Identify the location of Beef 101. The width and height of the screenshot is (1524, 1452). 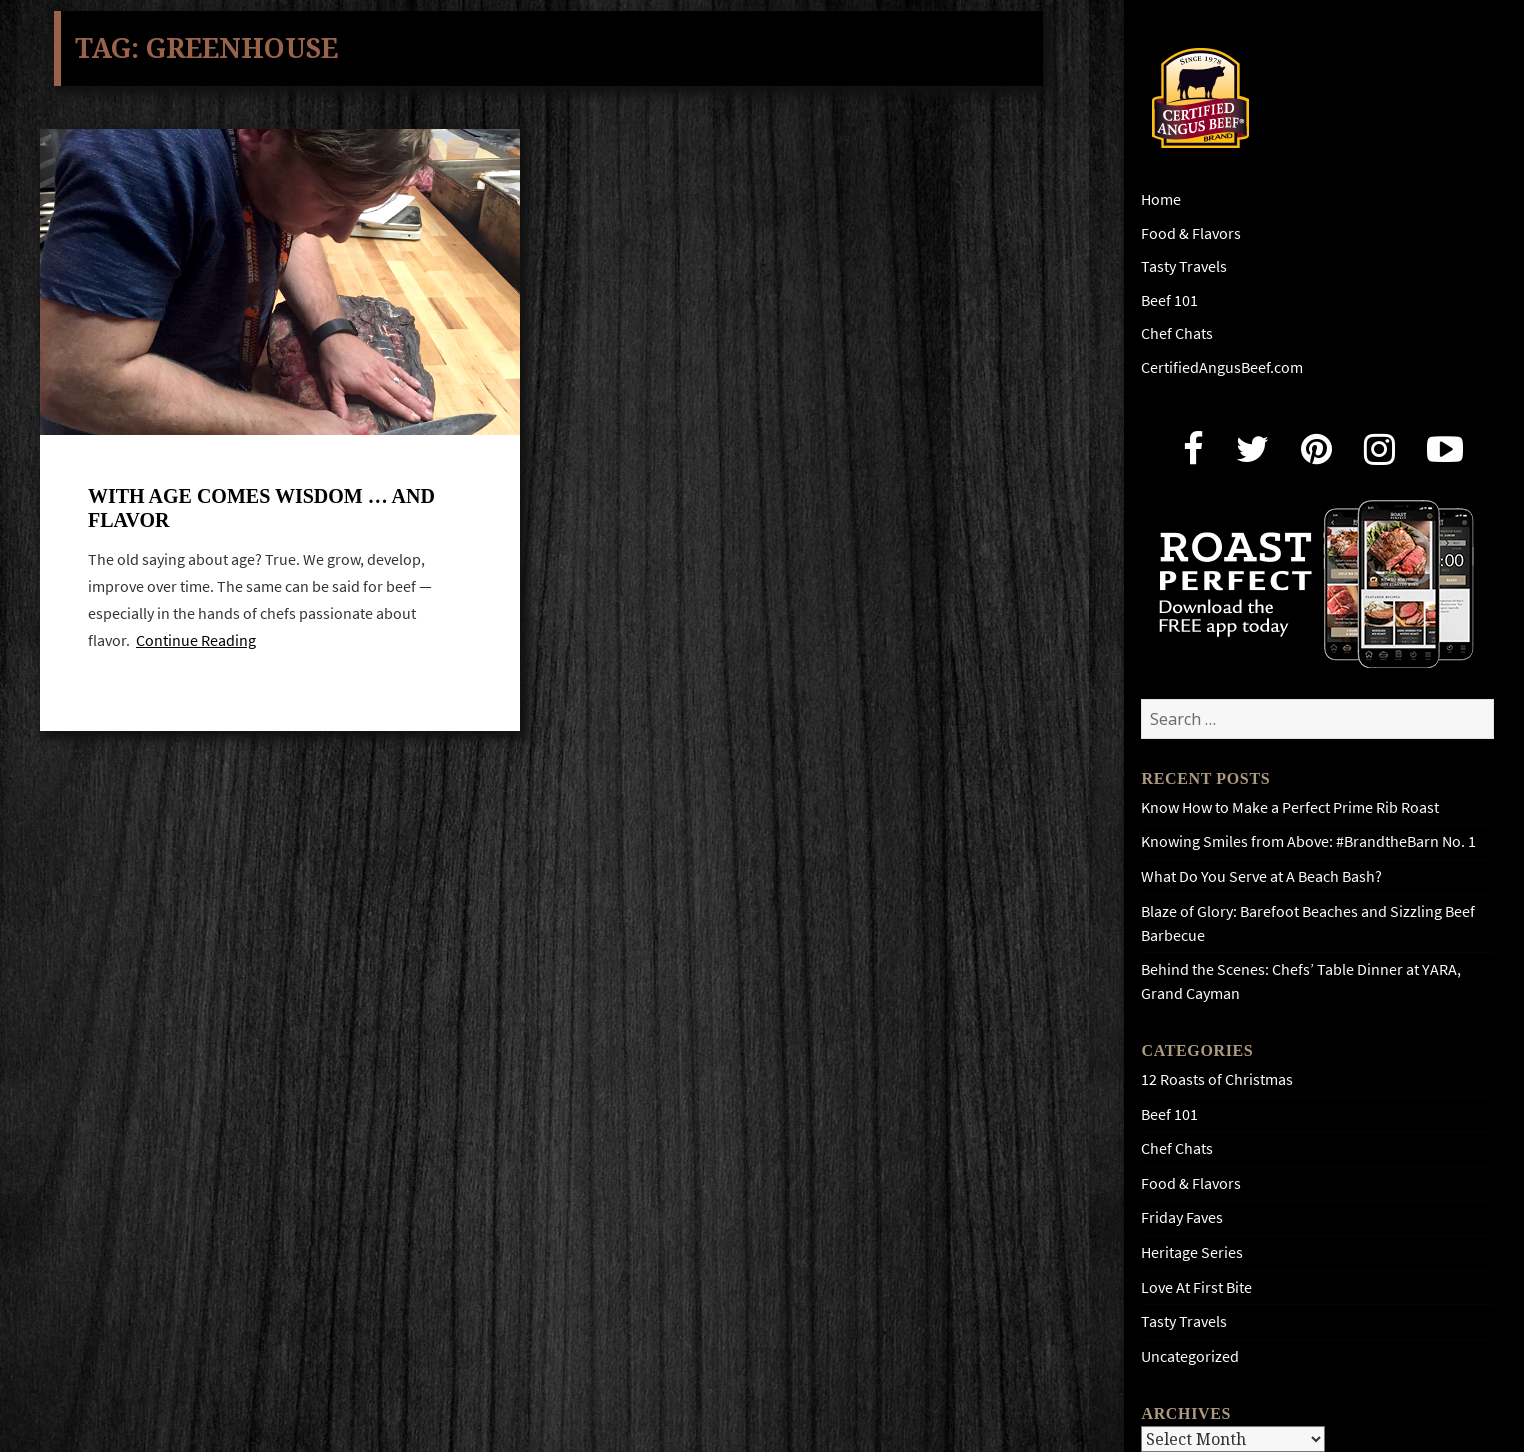
(1169, 300).